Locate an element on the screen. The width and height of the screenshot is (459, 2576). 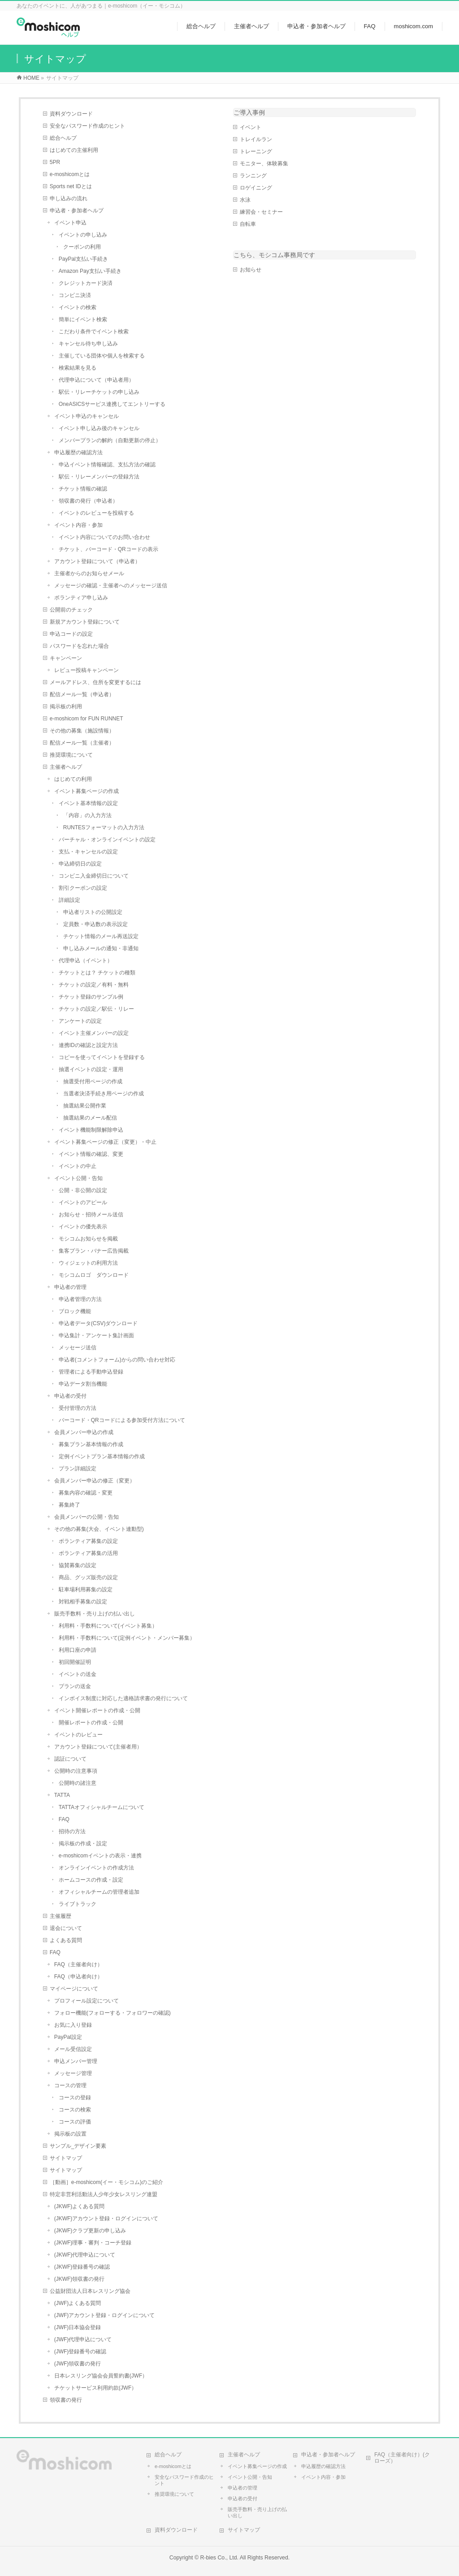
公開時の注意事項 is located at coordinates (75, 1771).